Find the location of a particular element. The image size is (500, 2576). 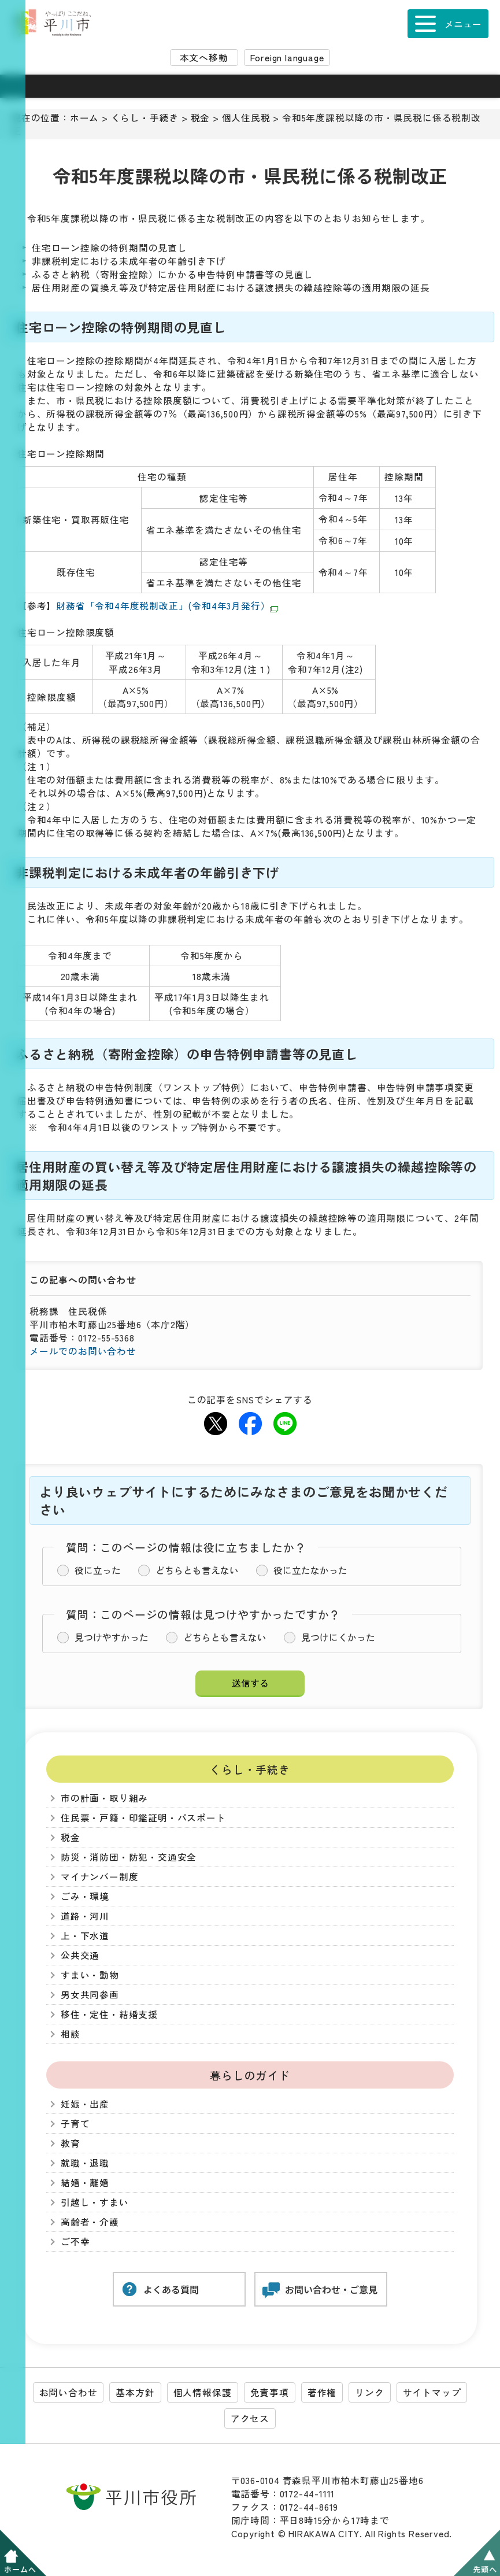

暮らしのガイド is located at coordinates (250, 2075).